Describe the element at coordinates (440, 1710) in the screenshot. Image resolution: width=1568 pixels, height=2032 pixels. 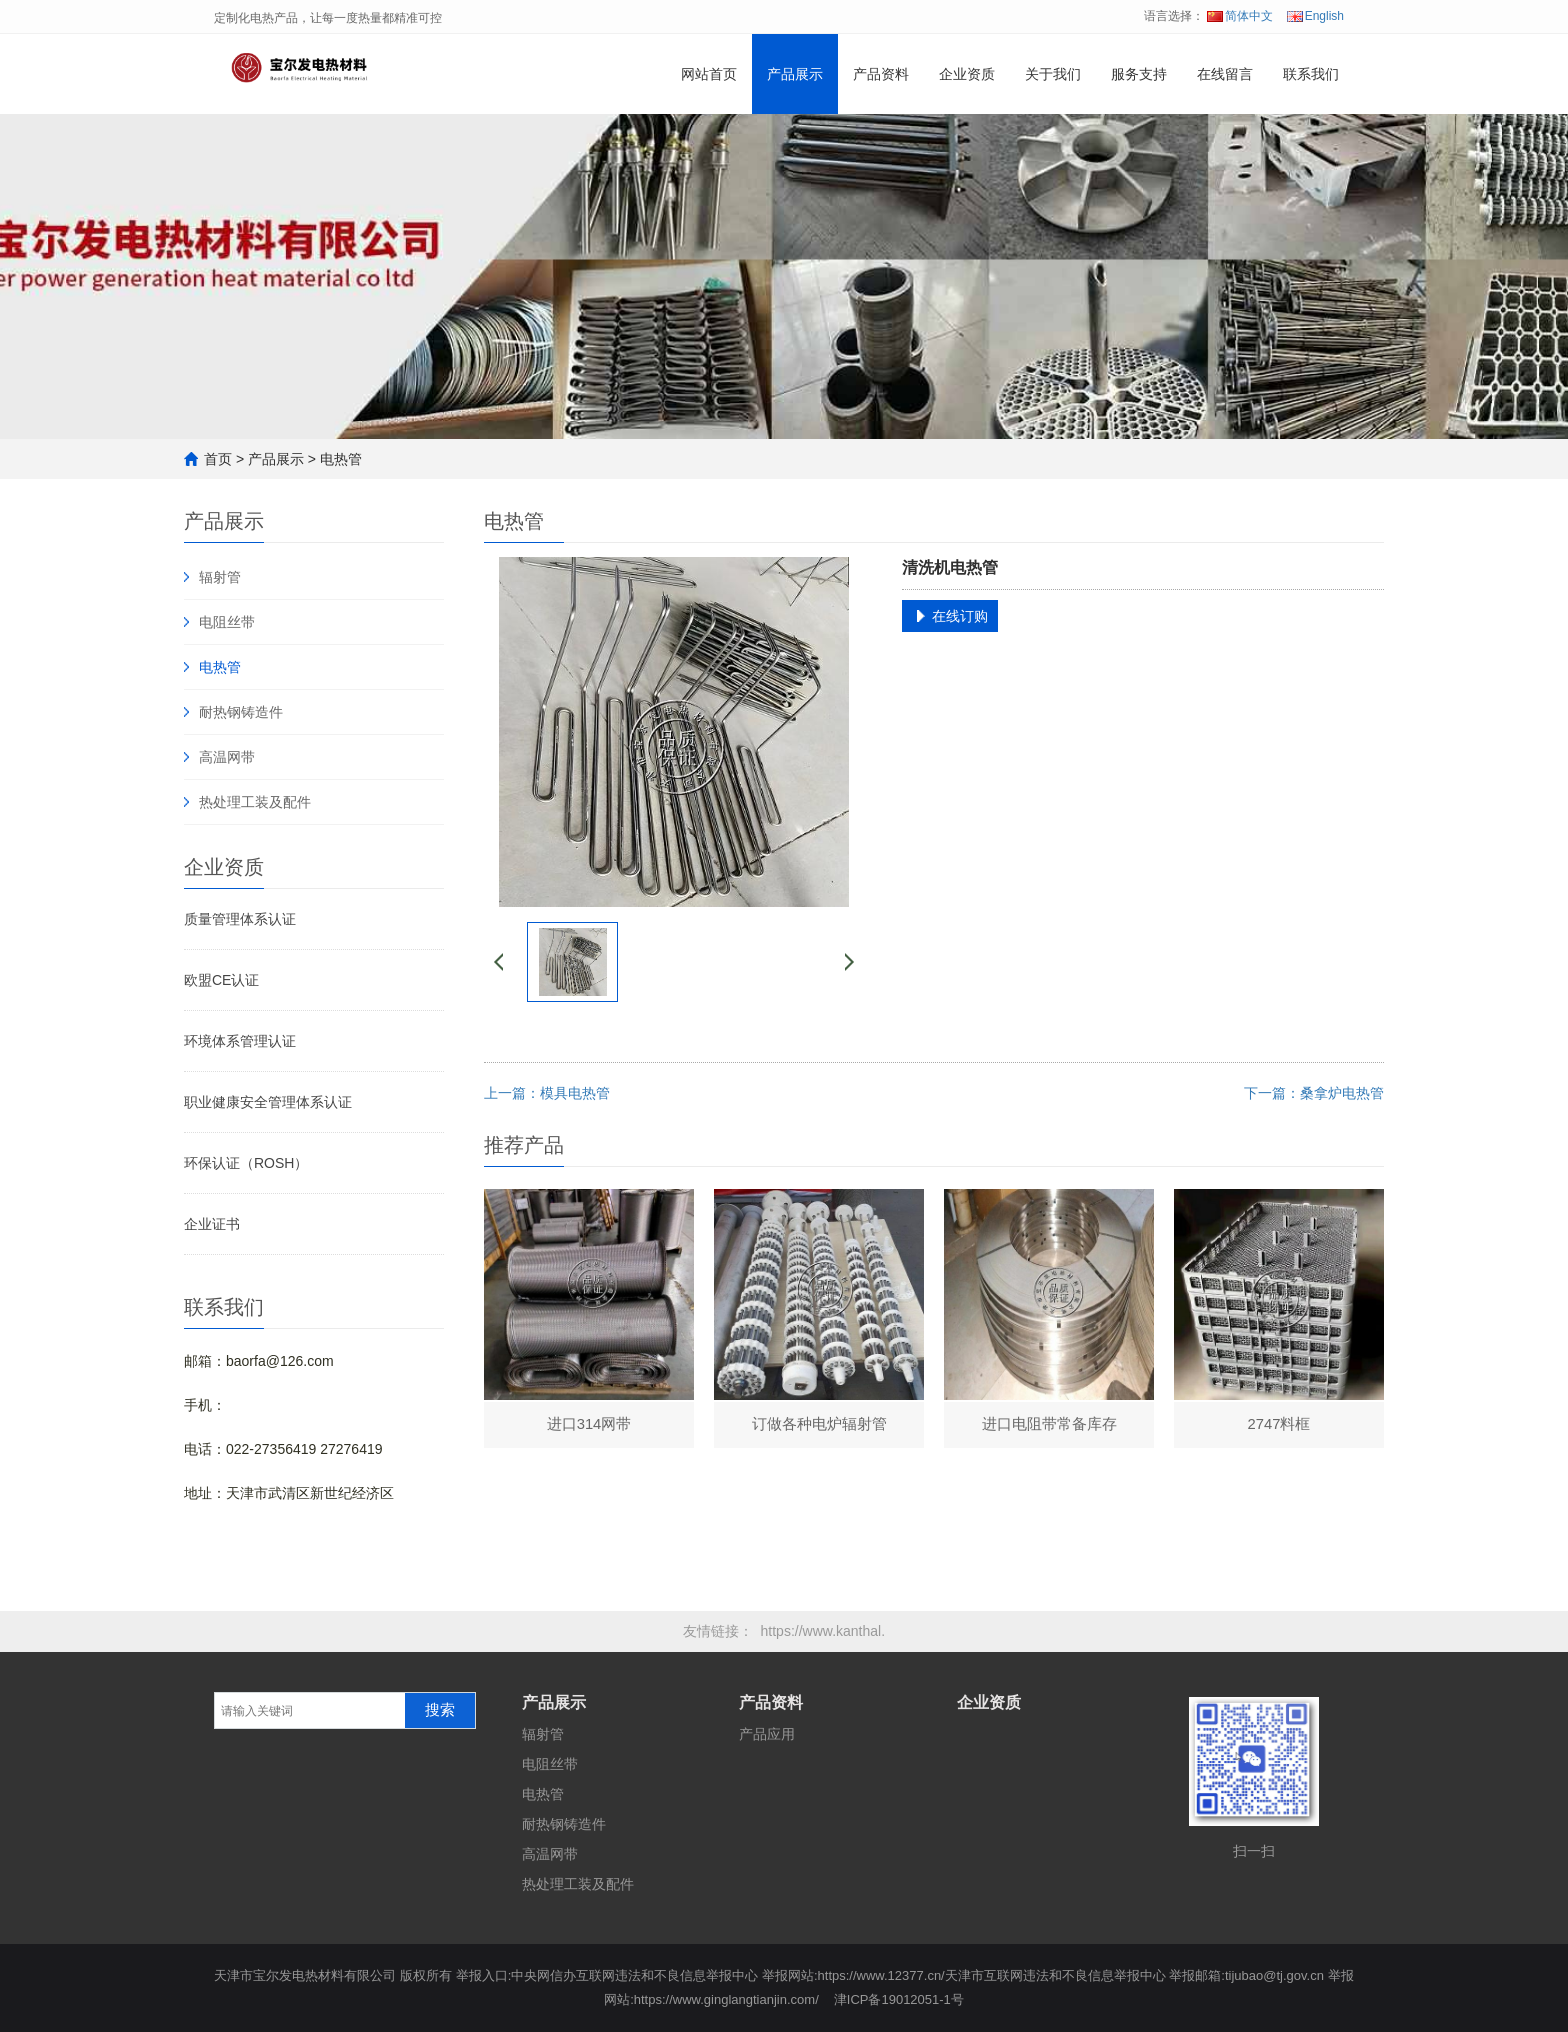
I see `搜索` at that location.